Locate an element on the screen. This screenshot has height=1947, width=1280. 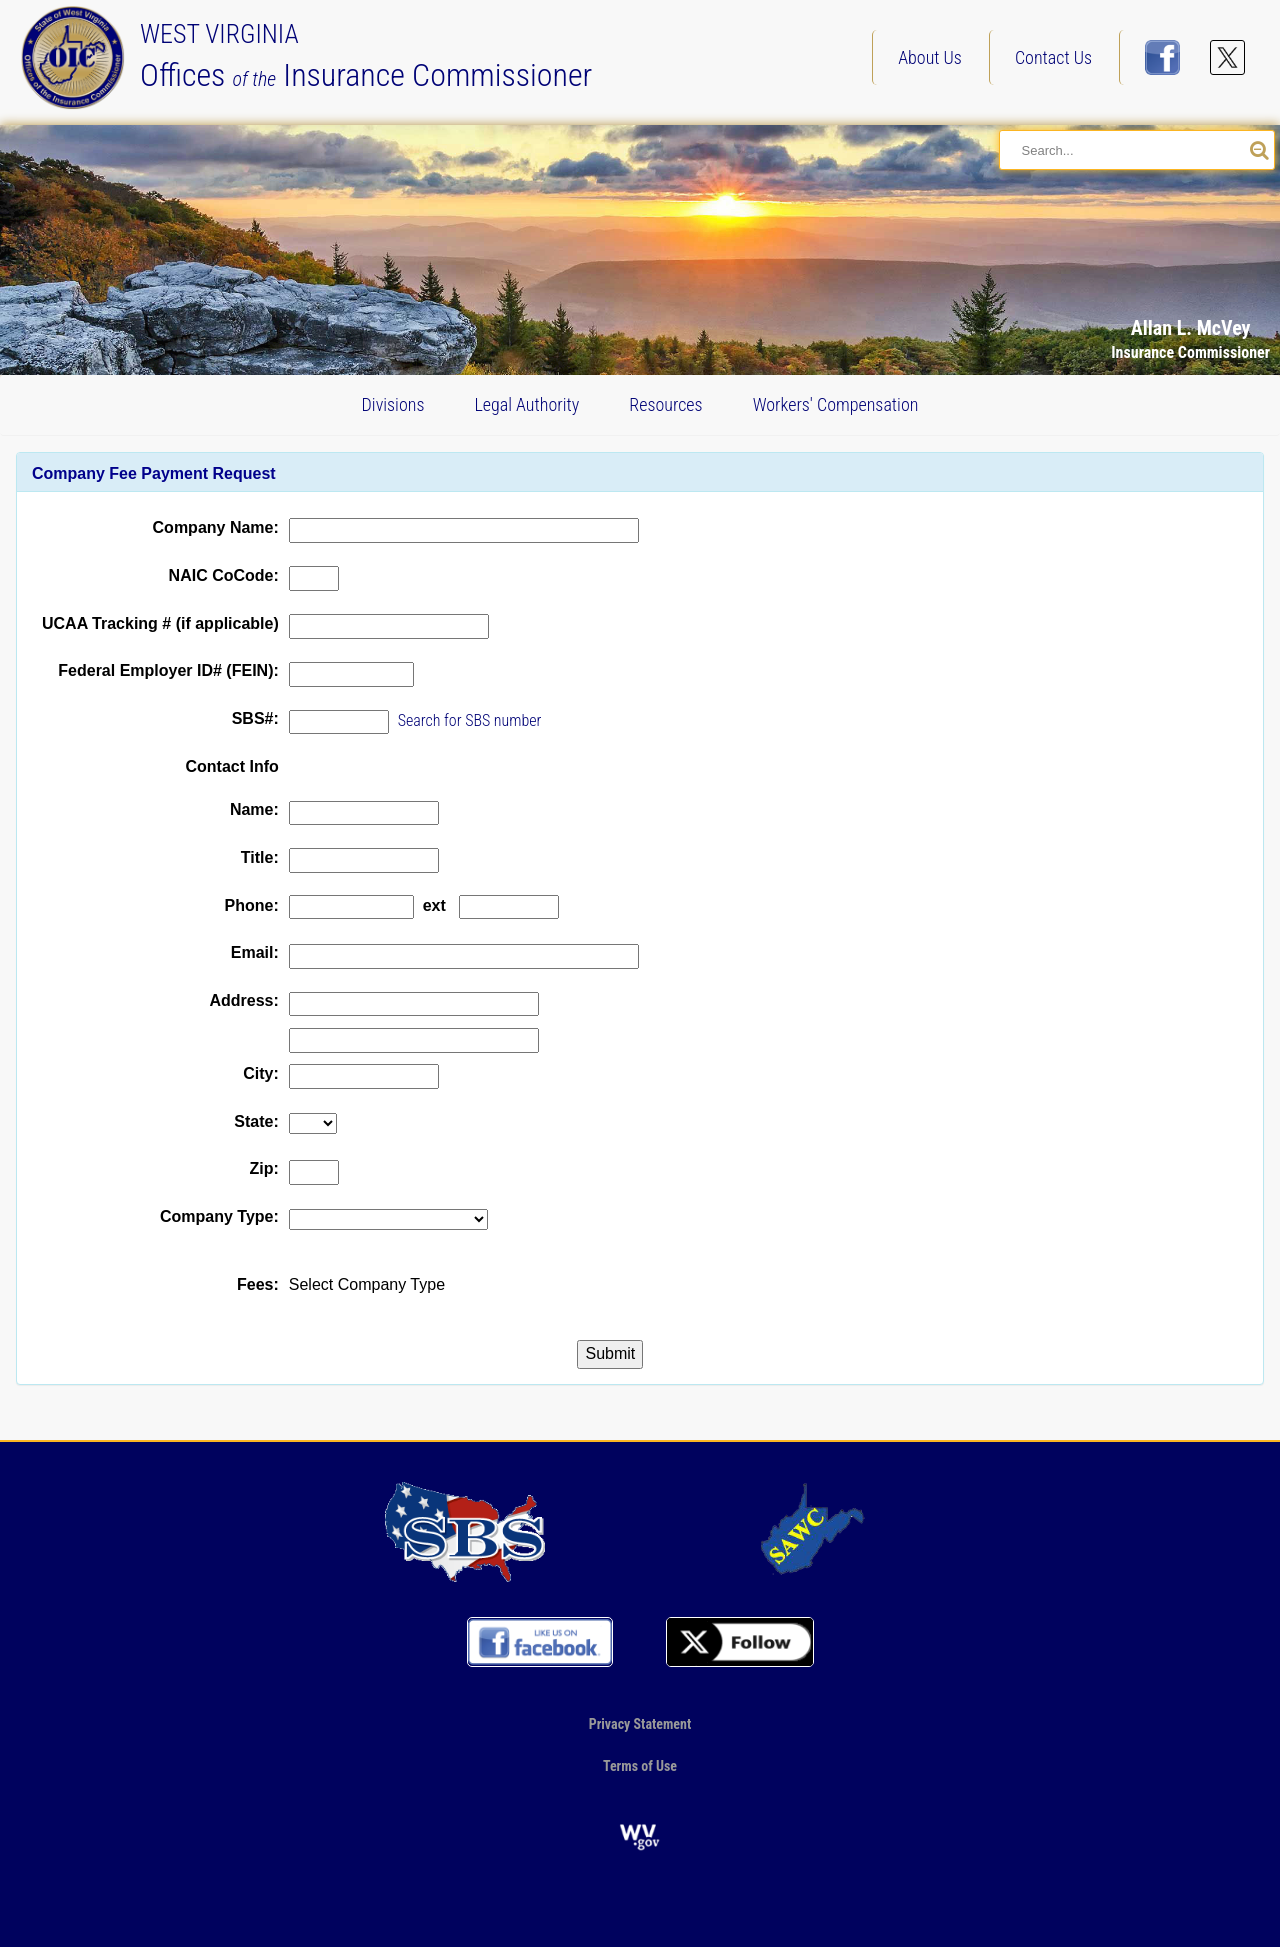
[Visit us on FaceBook] is located at coordinates (1162, 57).